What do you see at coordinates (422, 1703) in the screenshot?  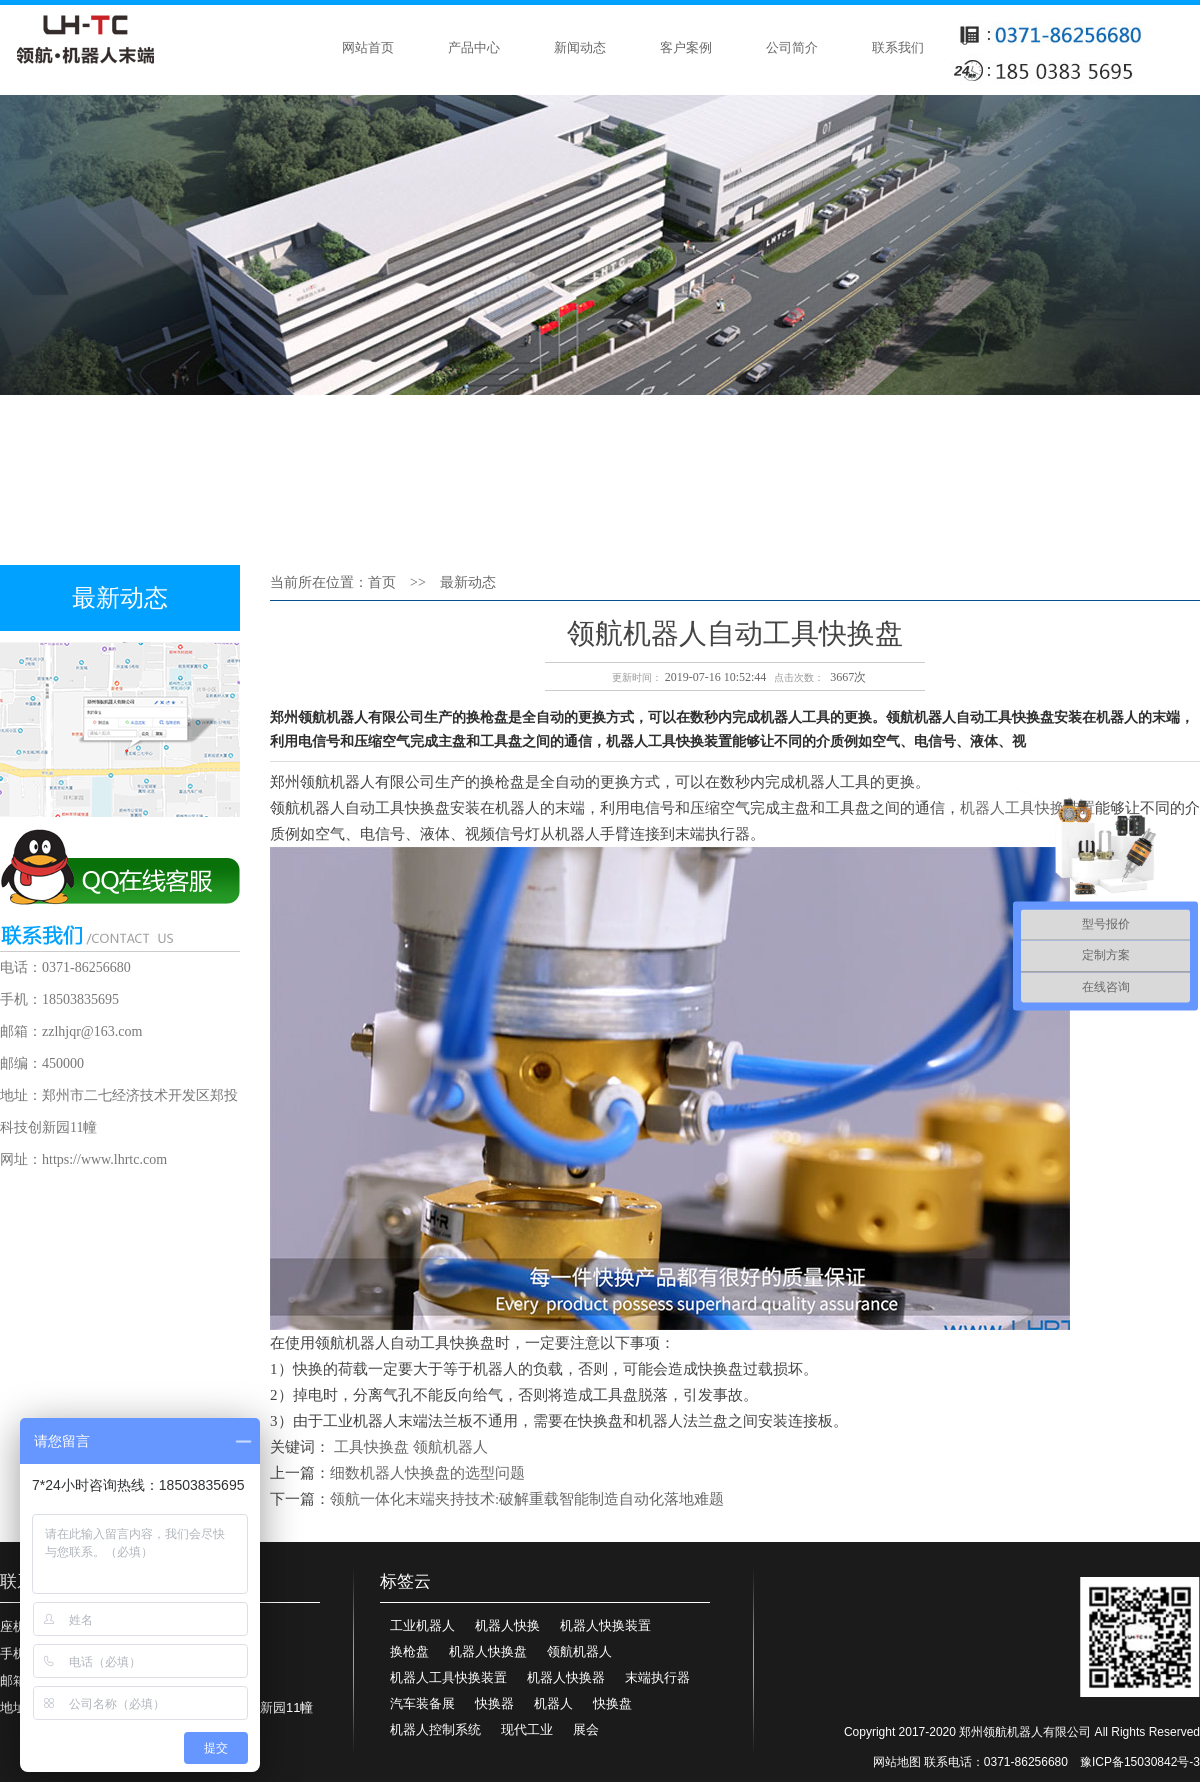 I see `汽车装备展` at bounding box center [422, 1703].